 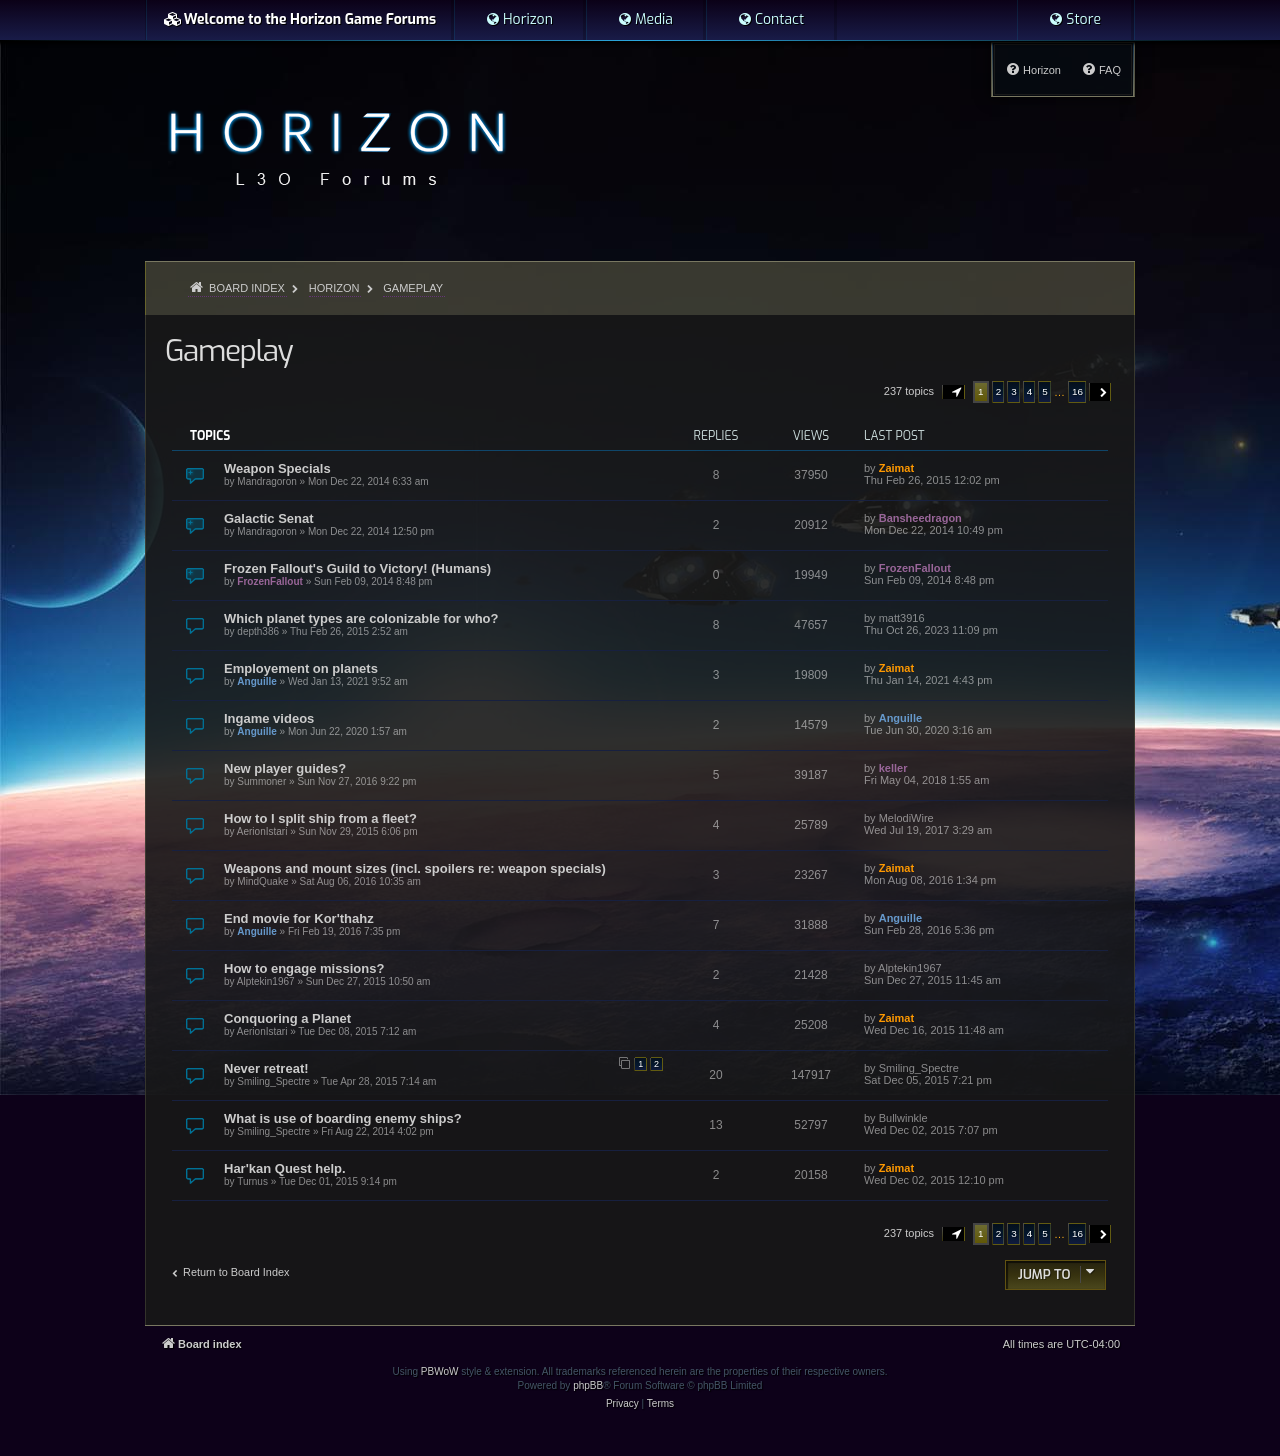 What do you see at coordinates (954, 392) in the screenshot?
I see `[button]` at bounding box center [954, 392].